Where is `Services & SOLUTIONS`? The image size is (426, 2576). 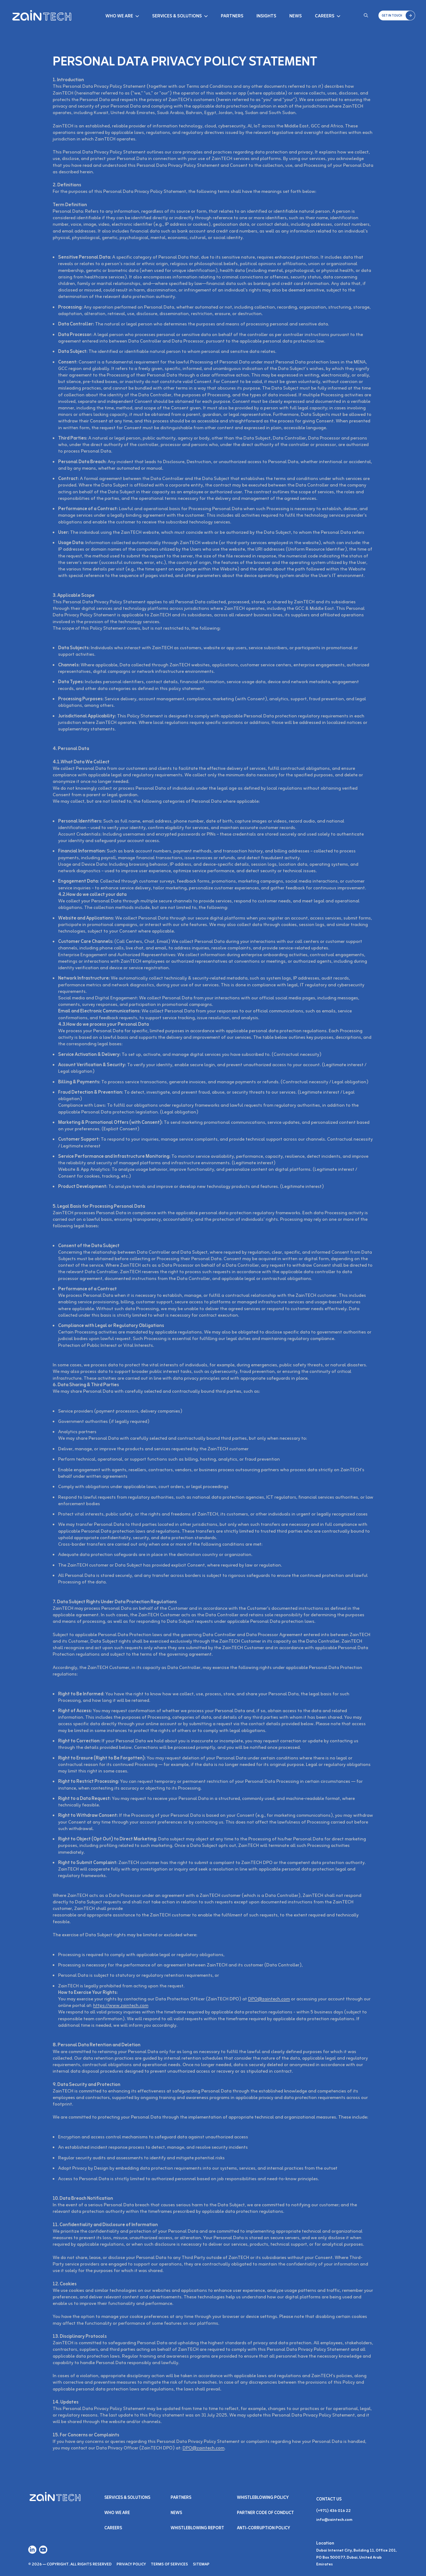 Services & SOLUTIONS is located at coordinates (127, 2498).